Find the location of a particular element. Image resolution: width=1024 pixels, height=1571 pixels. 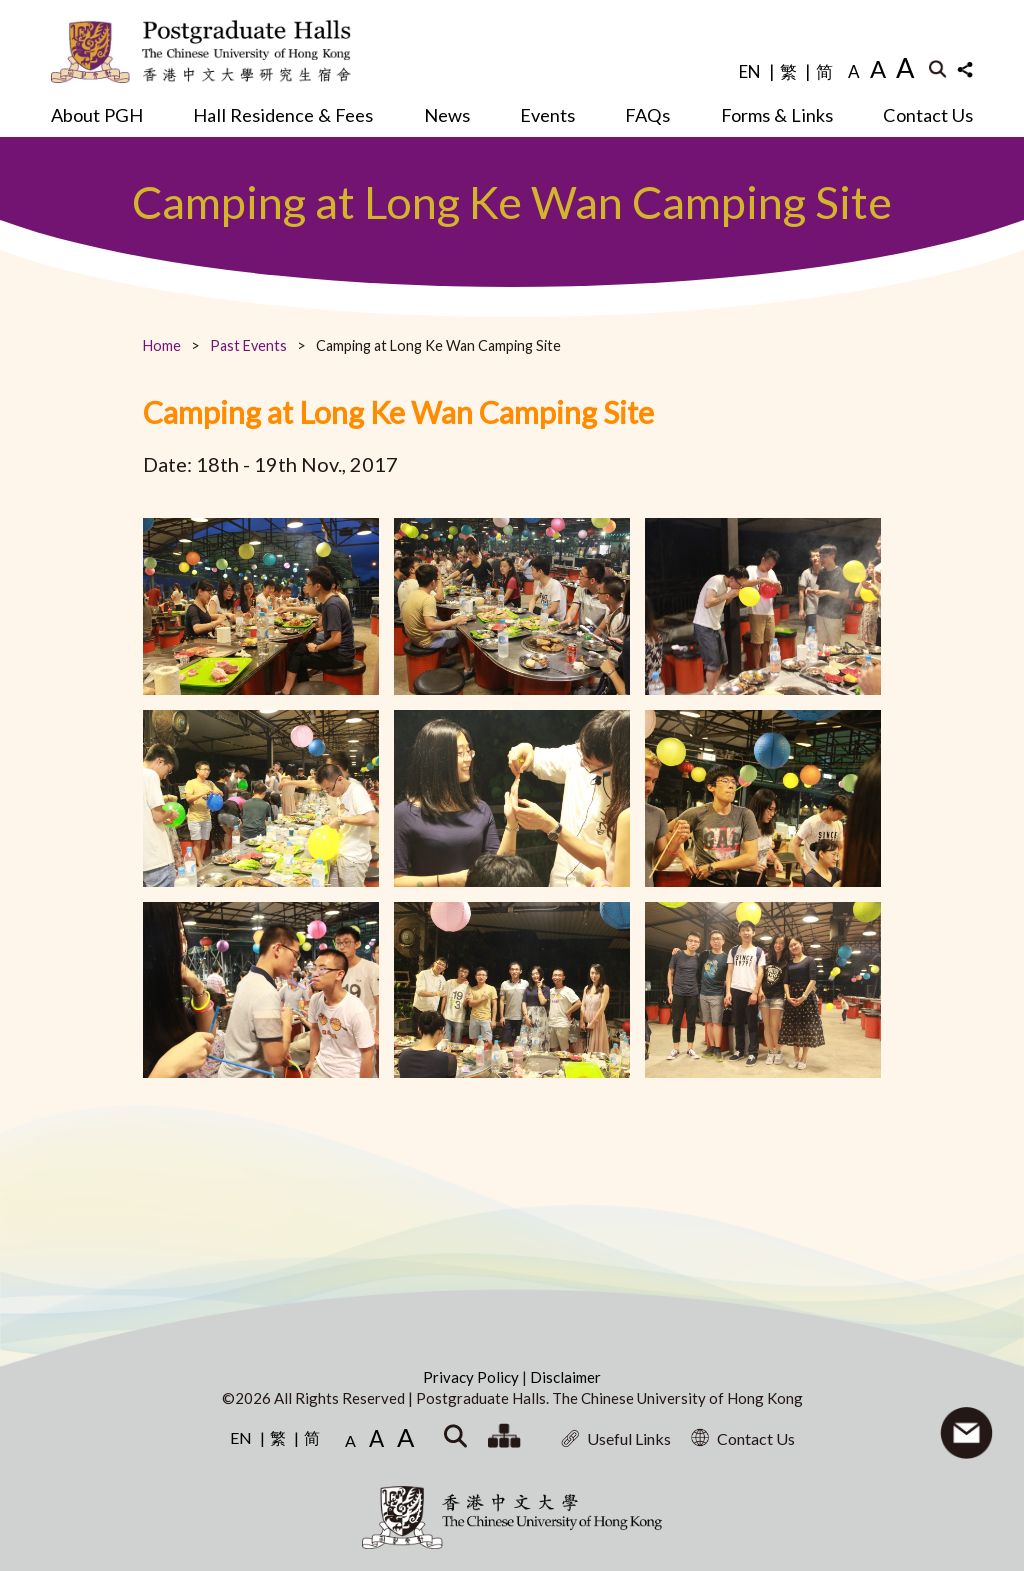

Privacy Policy is located at coordinates (472, 1377).